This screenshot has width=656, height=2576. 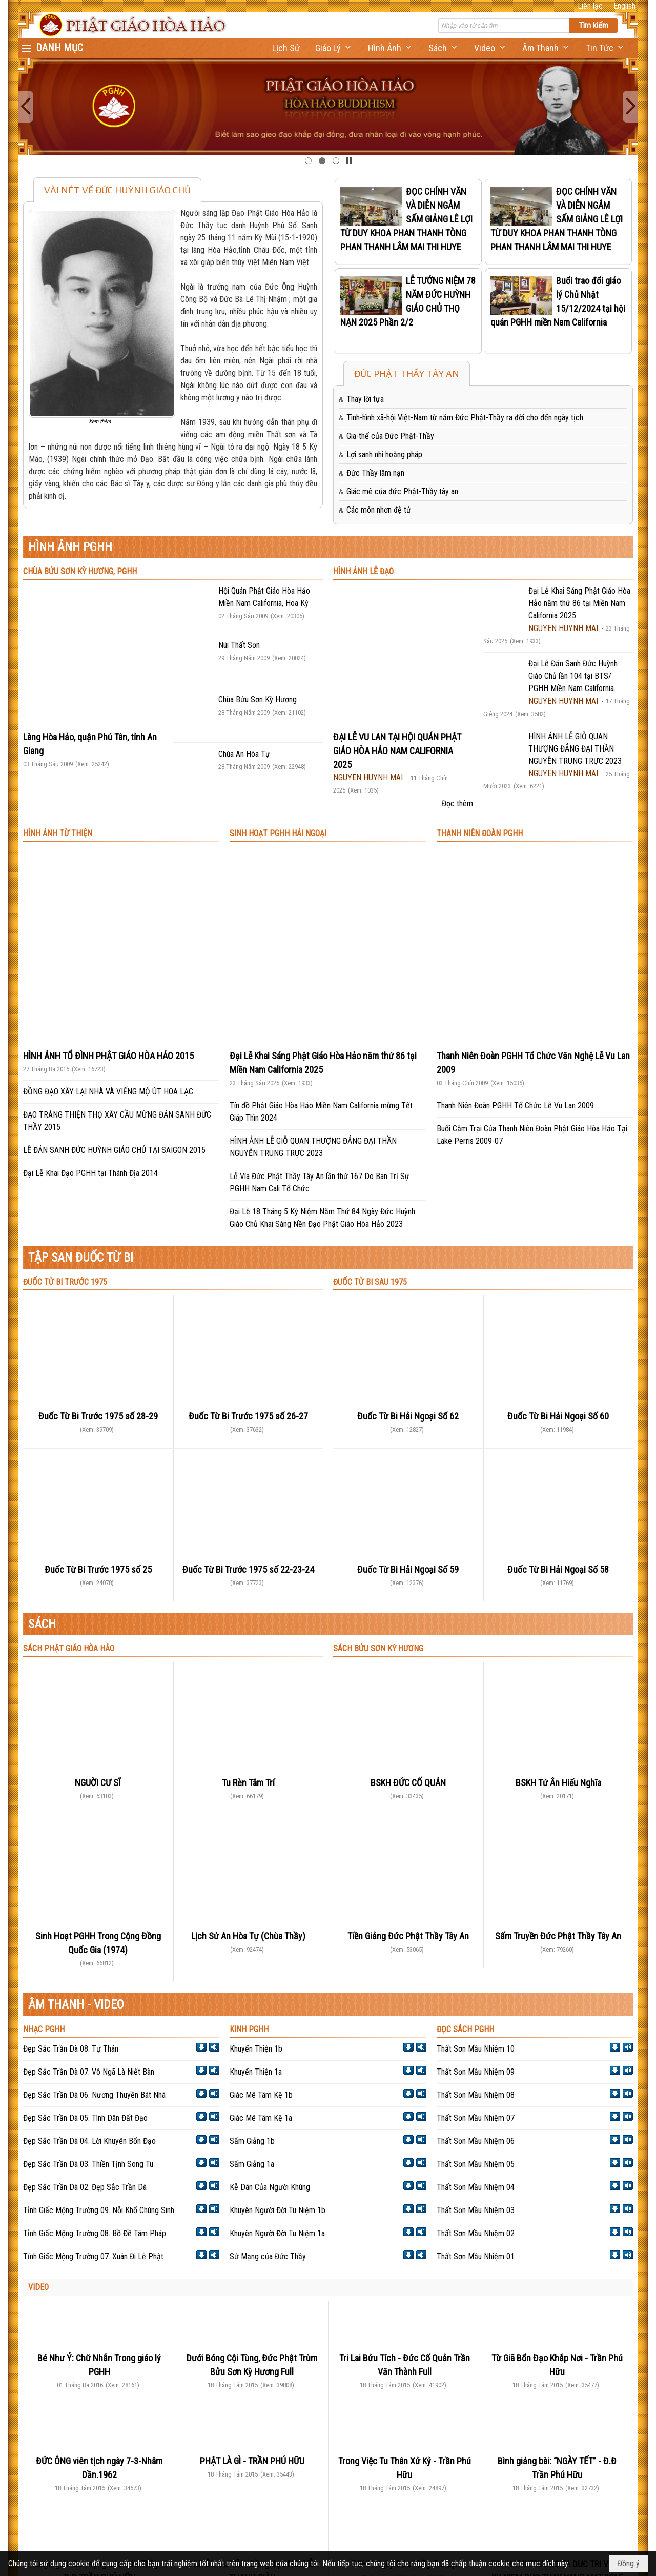 What do you see at coordinates (38, 2287) in the screenshot?
I see `VIDEO` at bounding box center [38, 2287].